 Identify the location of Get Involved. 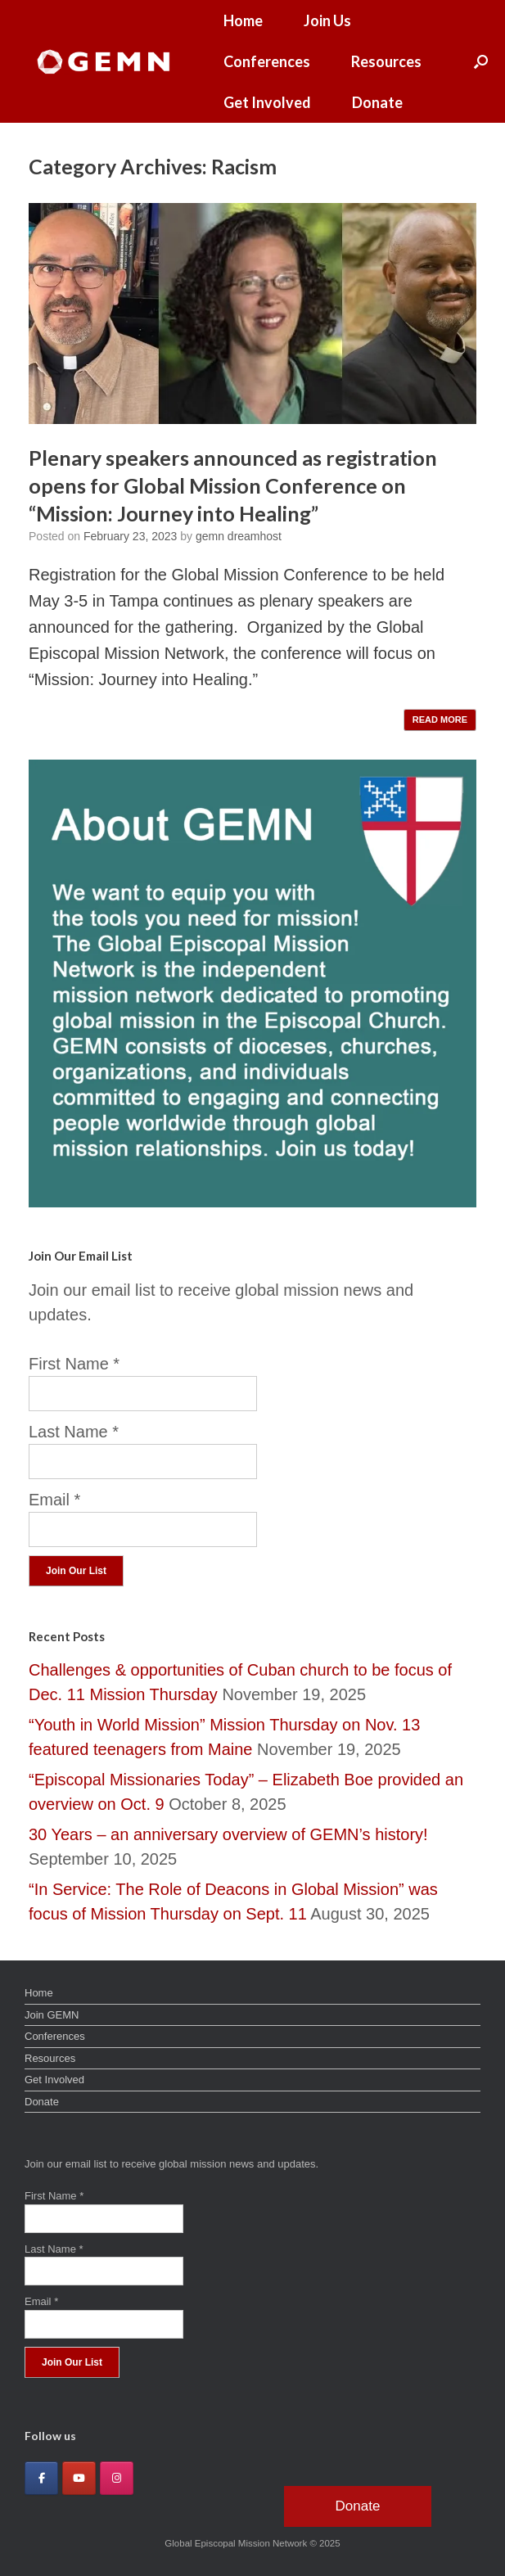
(267, 102).